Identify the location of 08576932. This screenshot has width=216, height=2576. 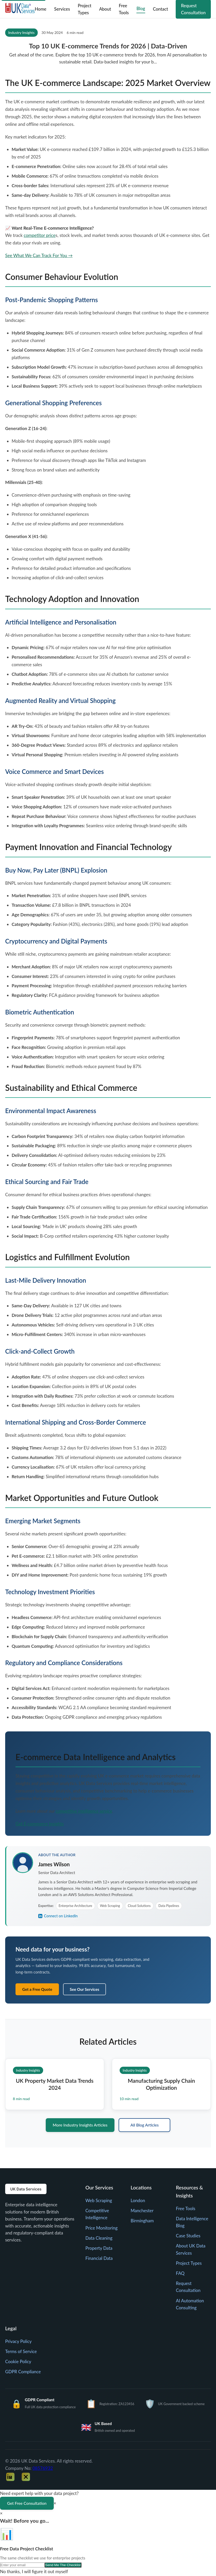
(43, 2468).